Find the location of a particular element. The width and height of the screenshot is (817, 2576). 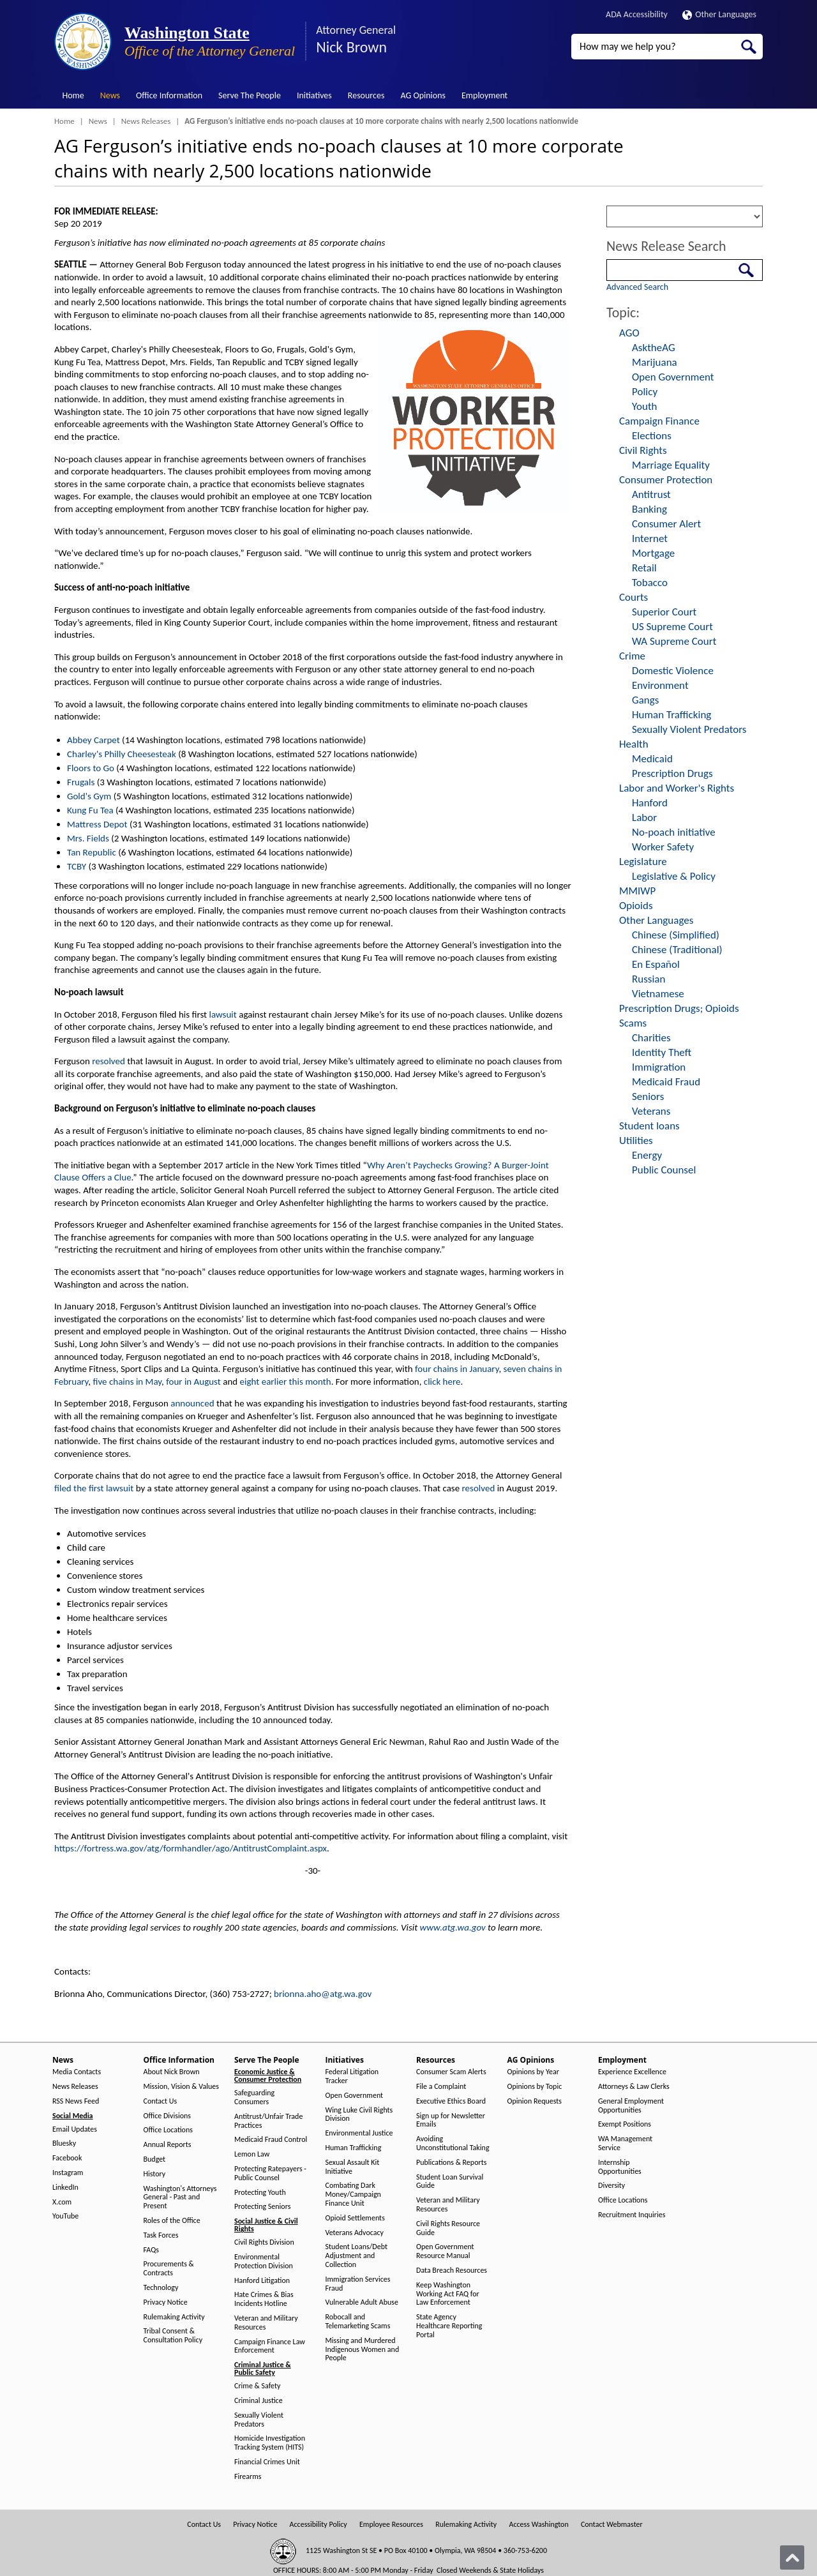

Chinese (Traditional) is located at coordinates (677, 949).